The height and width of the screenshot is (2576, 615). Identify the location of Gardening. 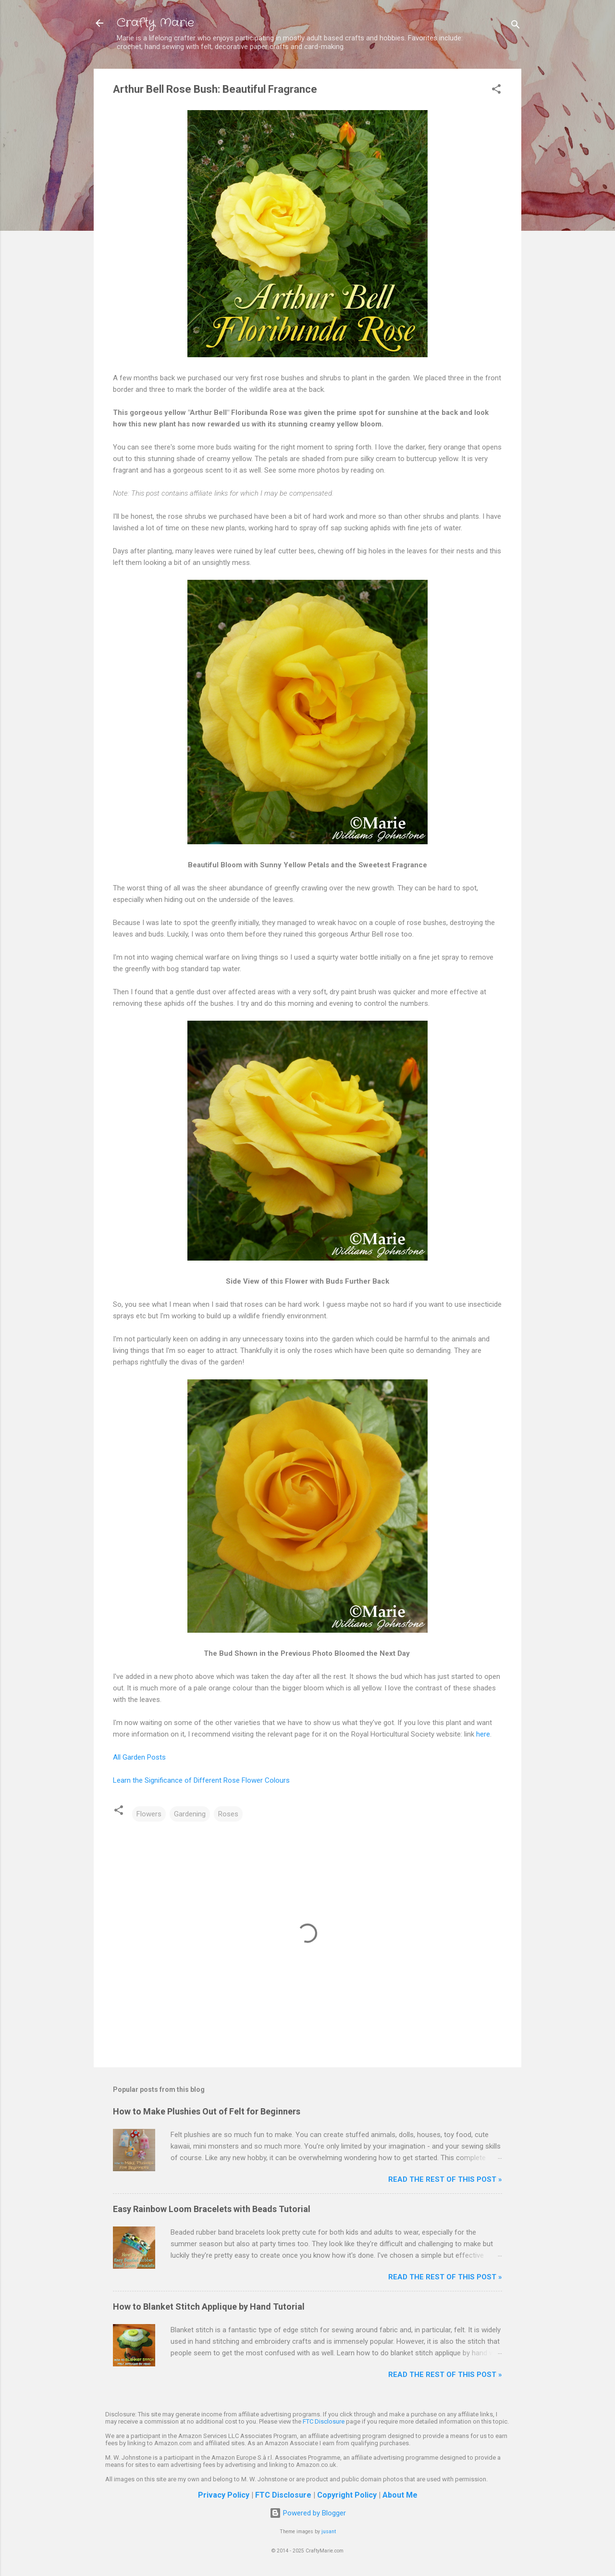
(190, 1814).